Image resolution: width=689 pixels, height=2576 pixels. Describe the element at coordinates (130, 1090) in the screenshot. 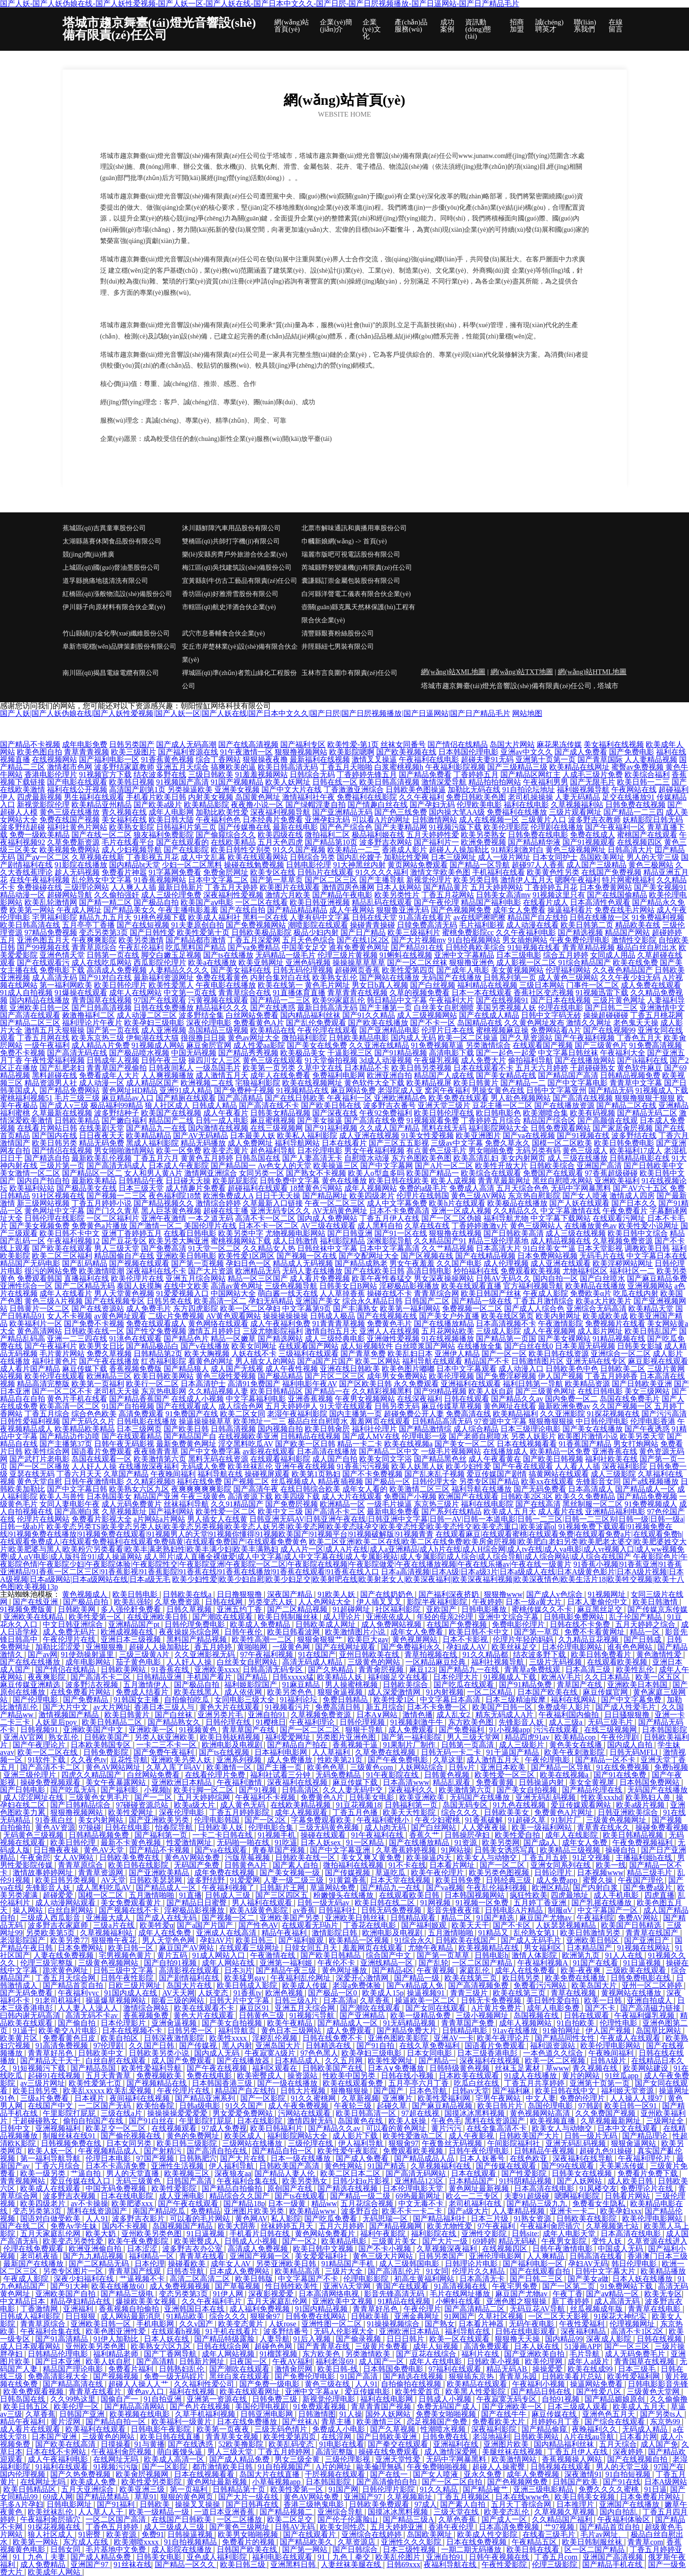

I see `黄色网址HD精品` at that location.